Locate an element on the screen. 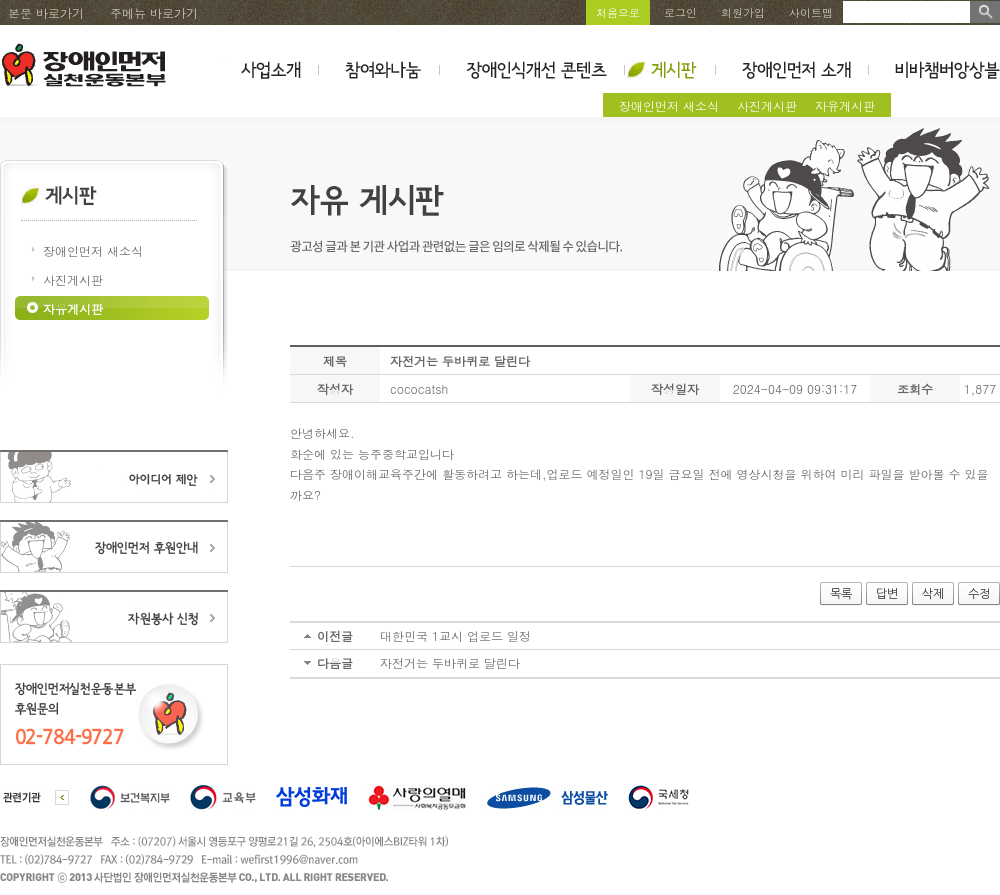 The width and height of the screenshot is (1000, 895). 목록 is located at coordinates (841, 594).